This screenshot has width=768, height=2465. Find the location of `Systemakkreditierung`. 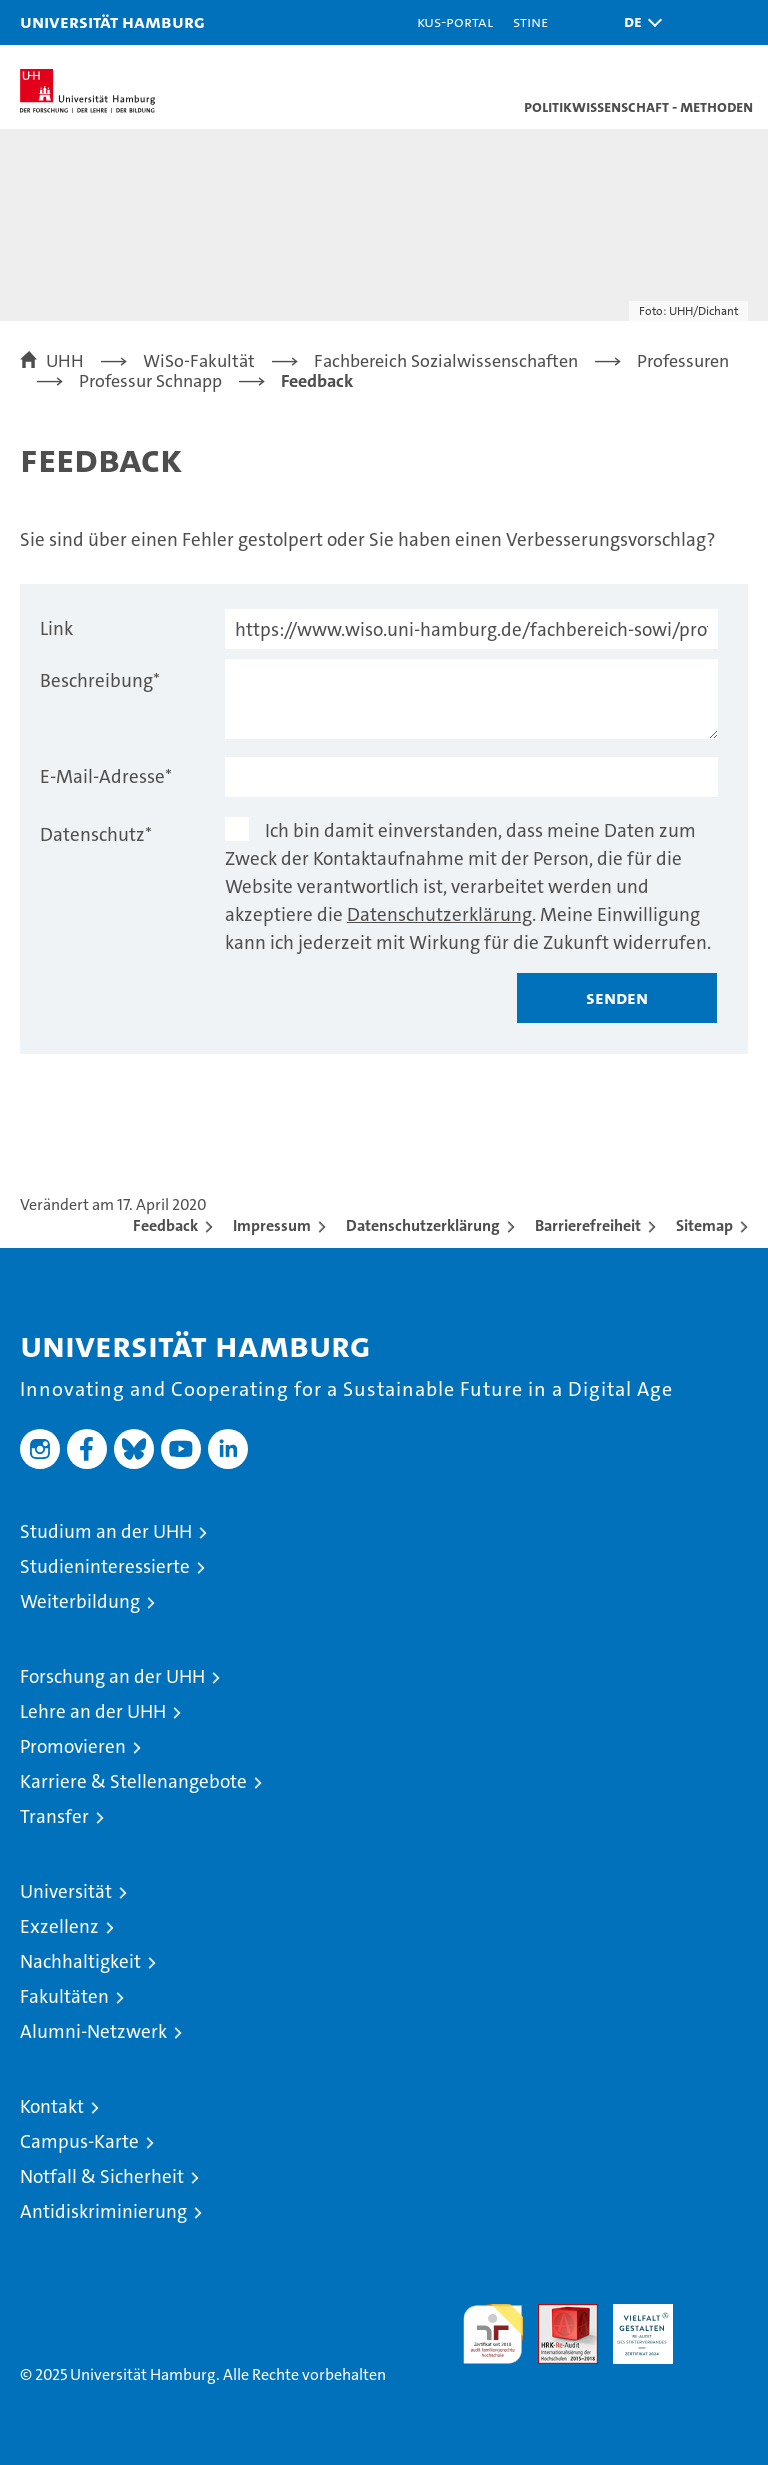

Systemakkreditierung is located at coordinates (718, 2314).